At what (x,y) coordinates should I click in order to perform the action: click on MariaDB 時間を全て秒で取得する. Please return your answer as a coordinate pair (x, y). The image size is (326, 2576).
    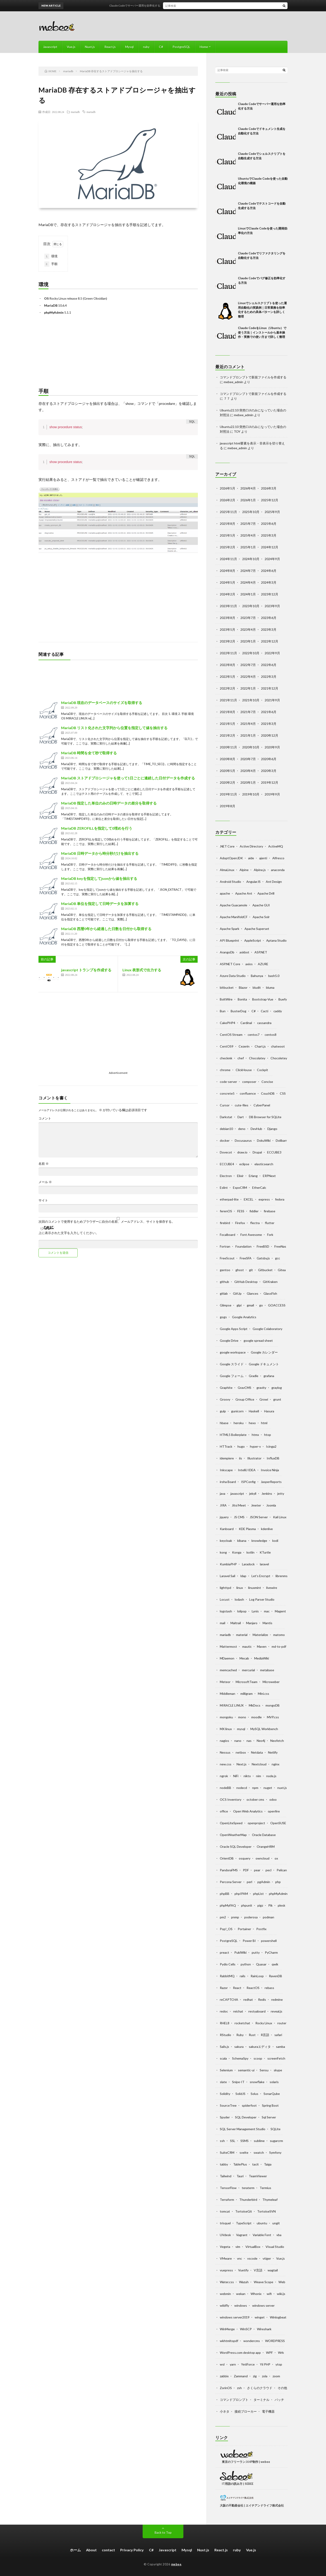
    Looking at the image, I should click on (89, 753).